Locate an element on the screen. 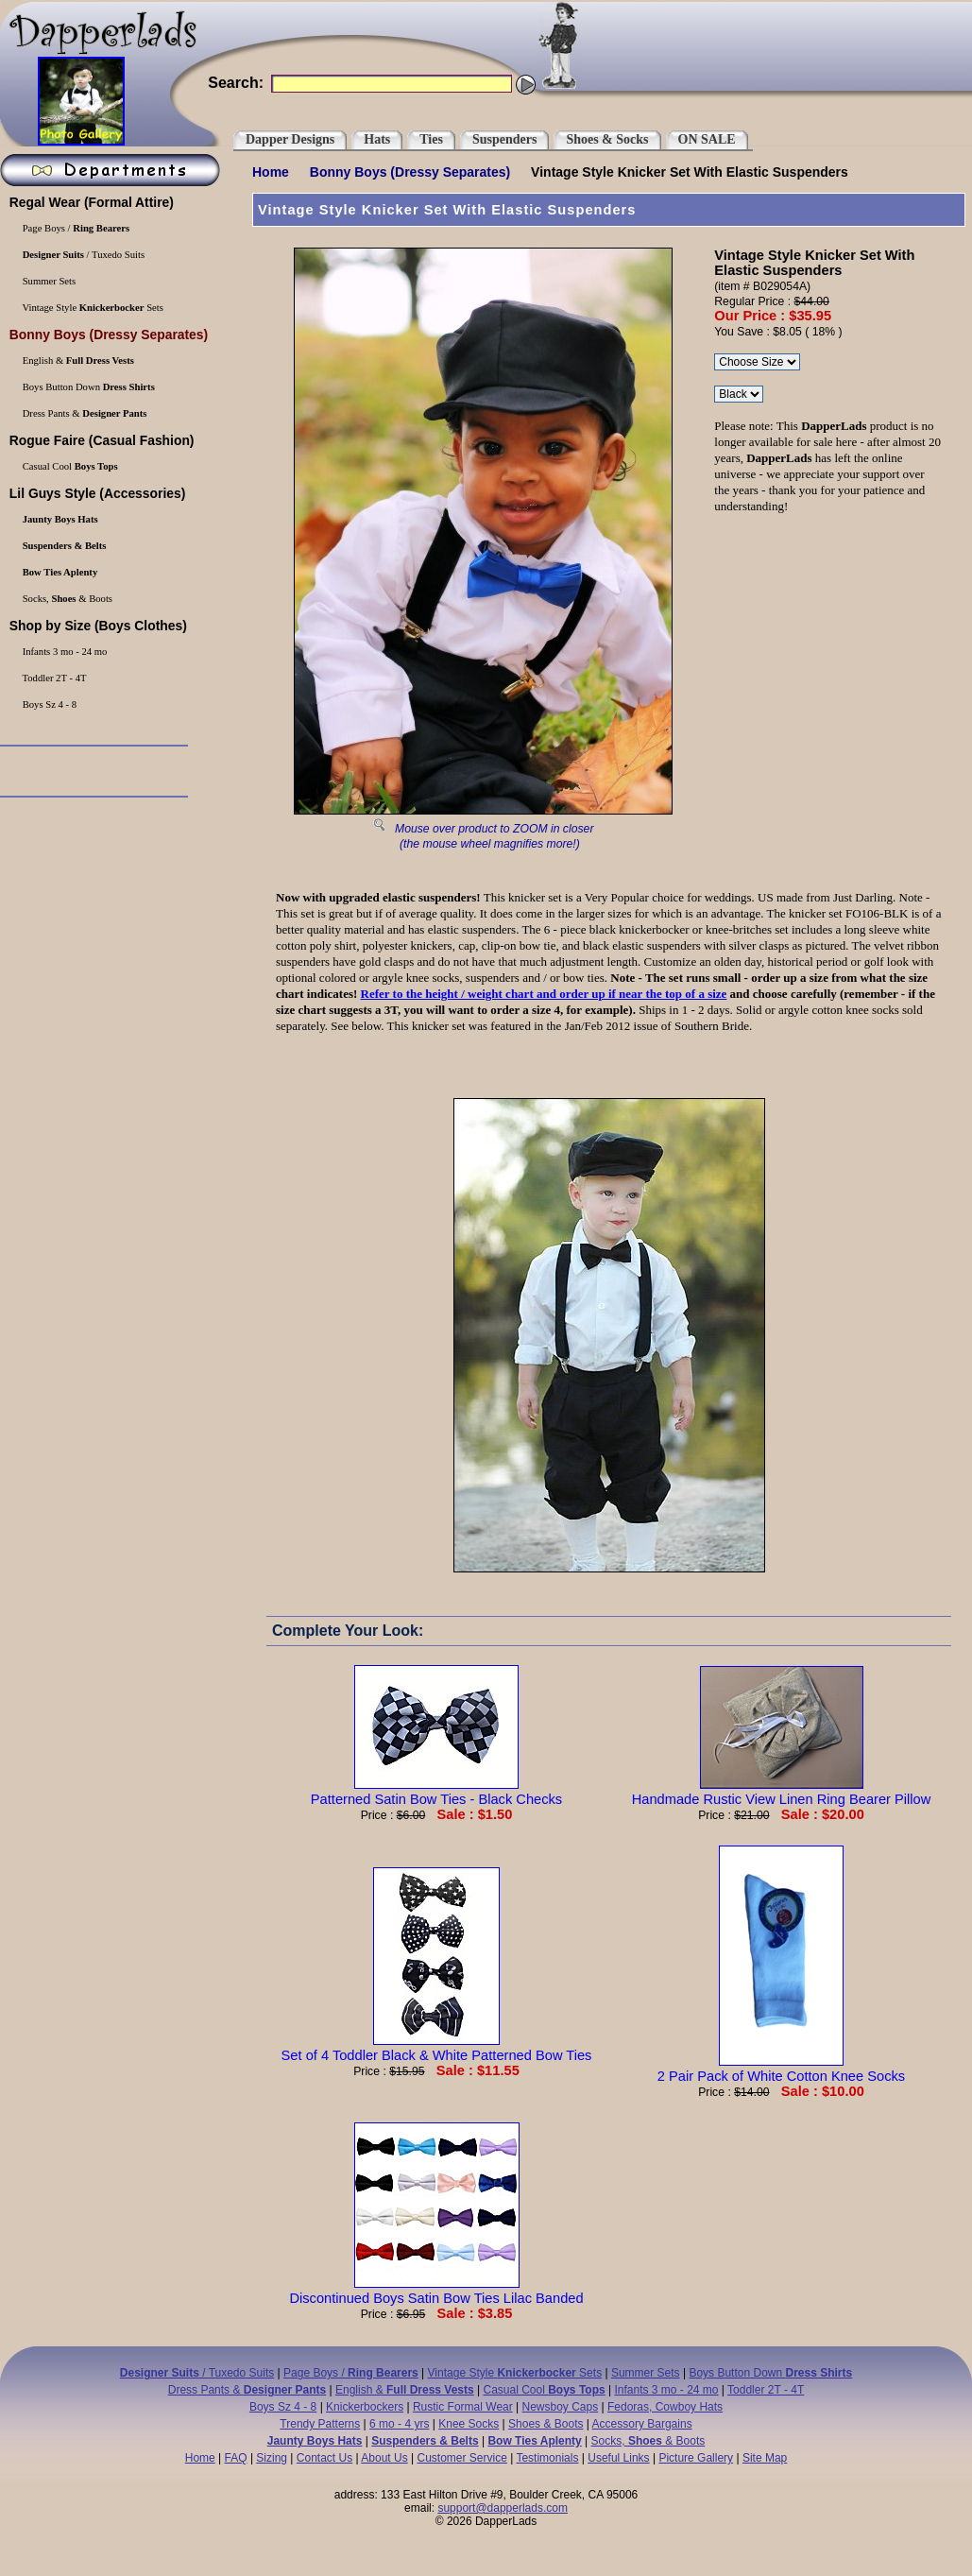 The height and width of the screenshot is (2576, 972). Rustic Formal Wear is located at coordinates (463, 2406).